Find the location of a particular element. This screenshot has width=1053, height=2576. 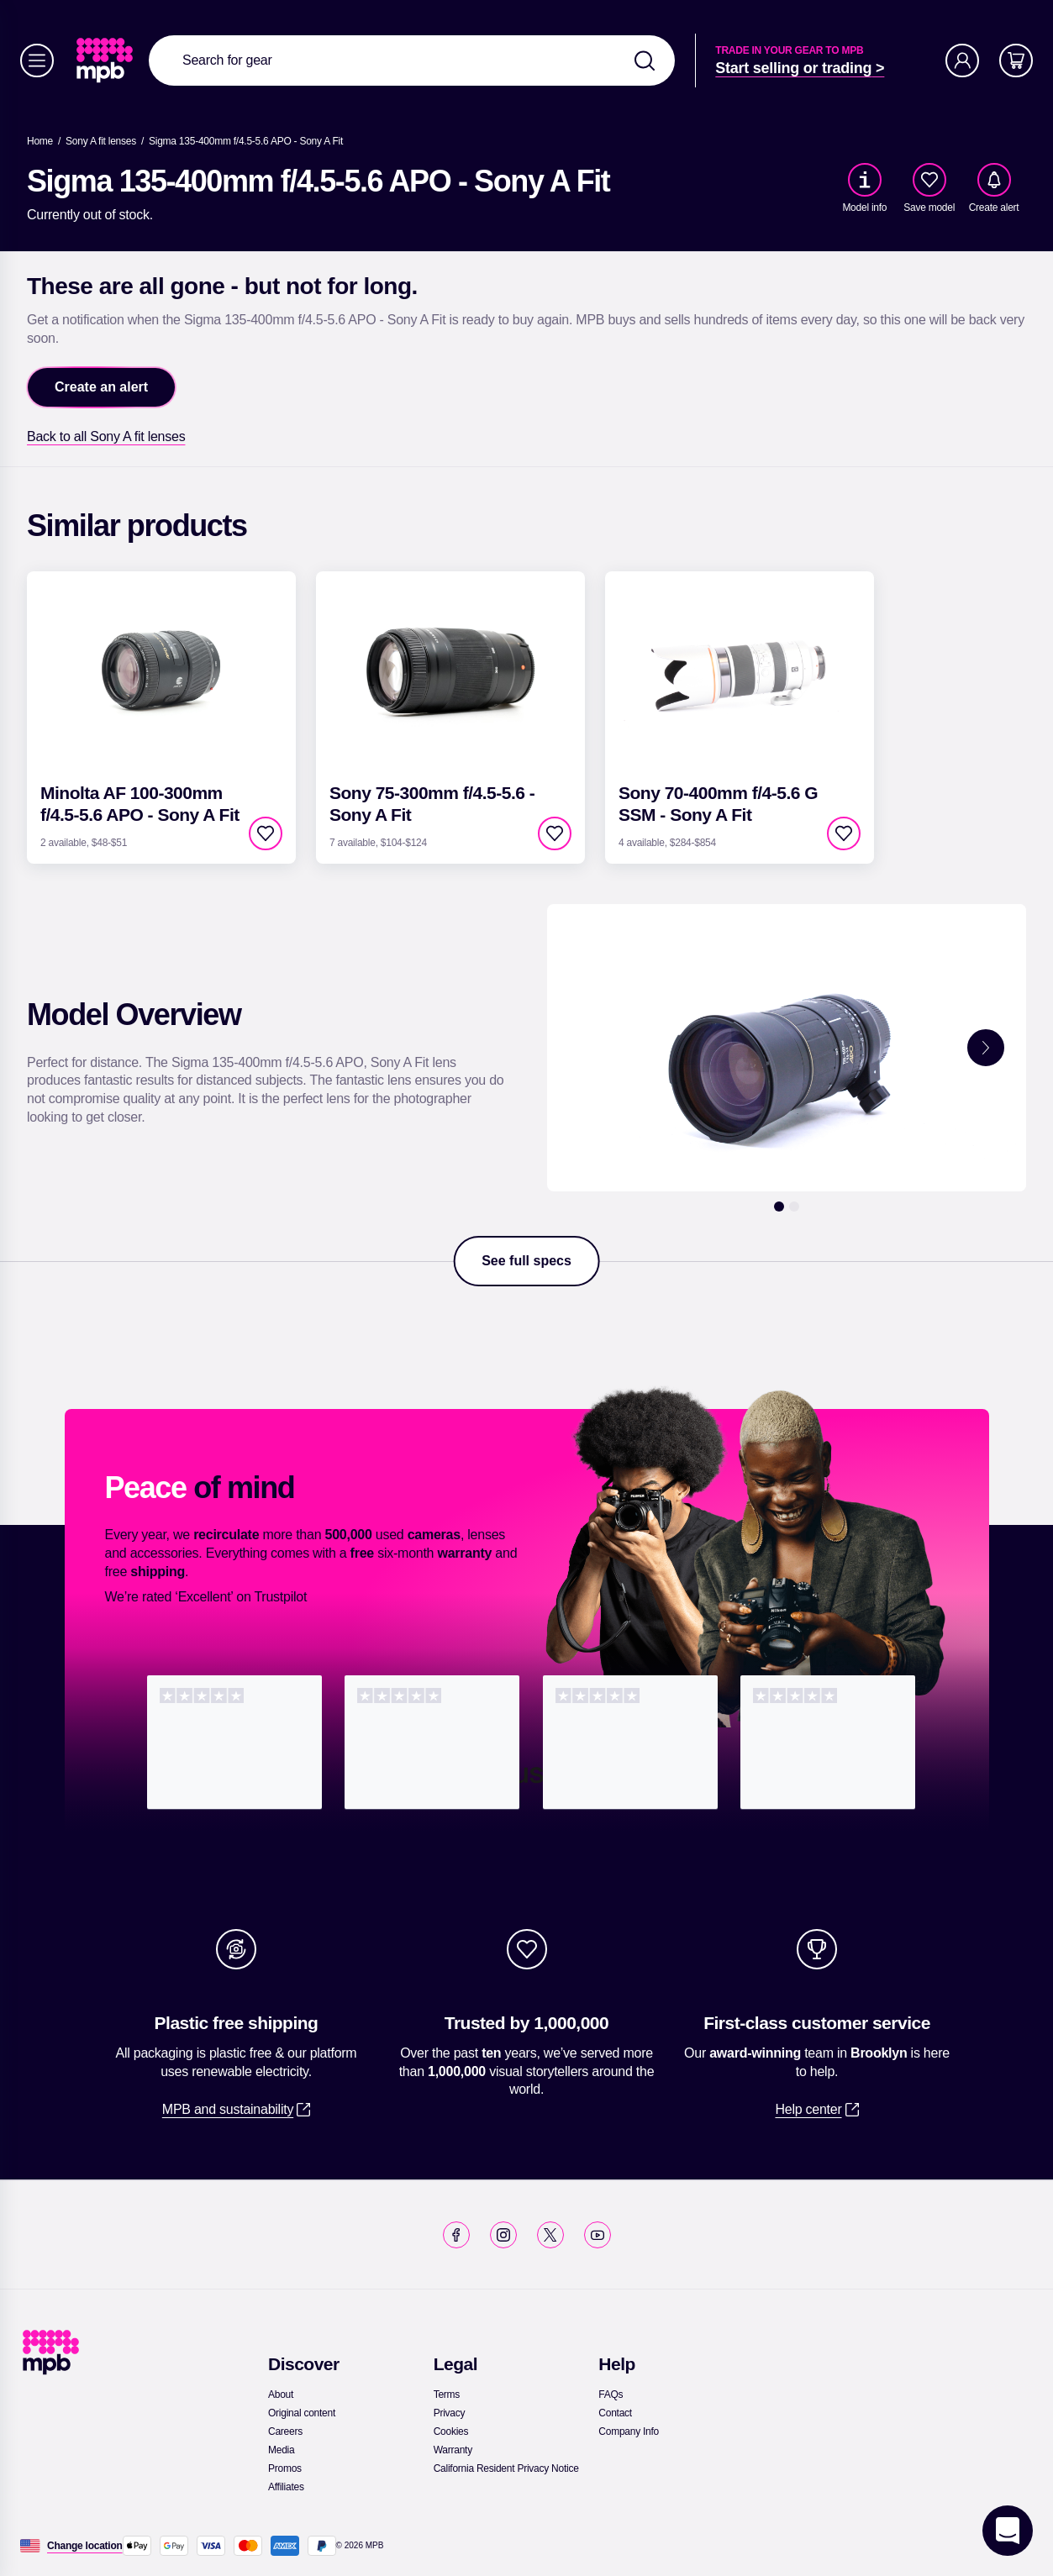

[Account] is located at coordinates (962, 60).